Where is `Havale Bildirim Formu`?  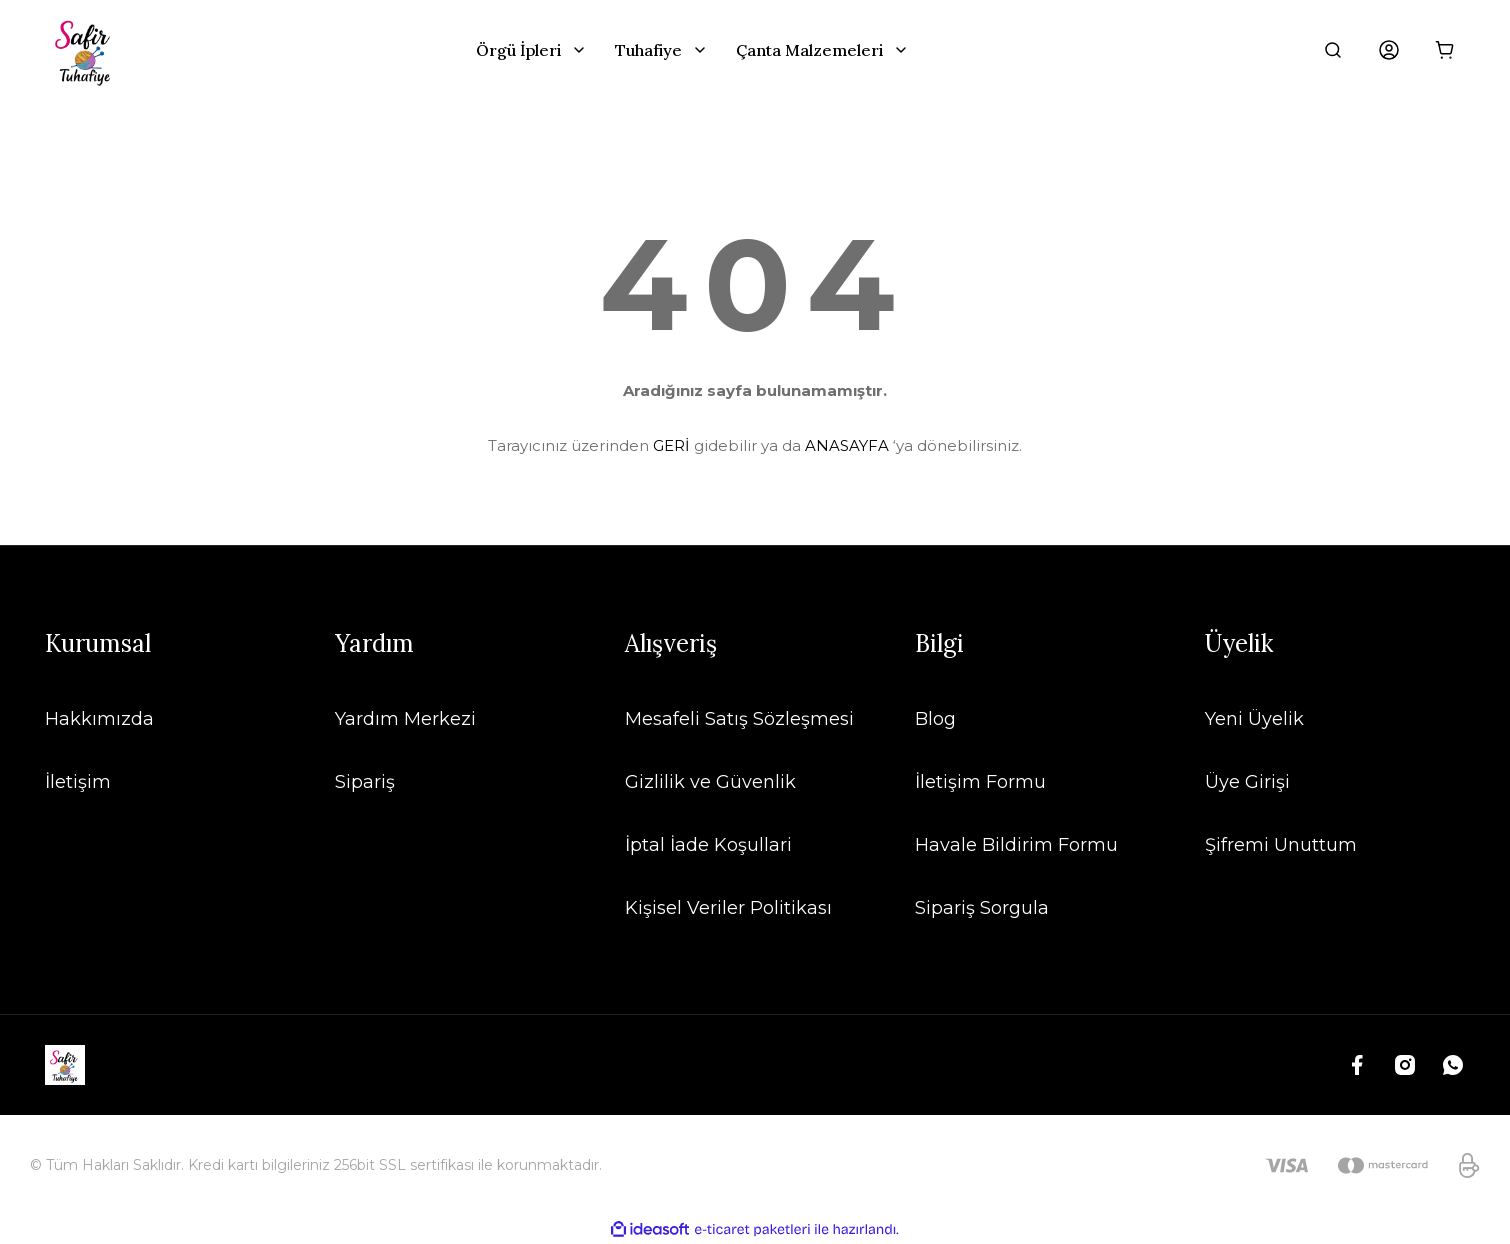 Havale Bildirim Formu is located at coordinates (1016, 845).